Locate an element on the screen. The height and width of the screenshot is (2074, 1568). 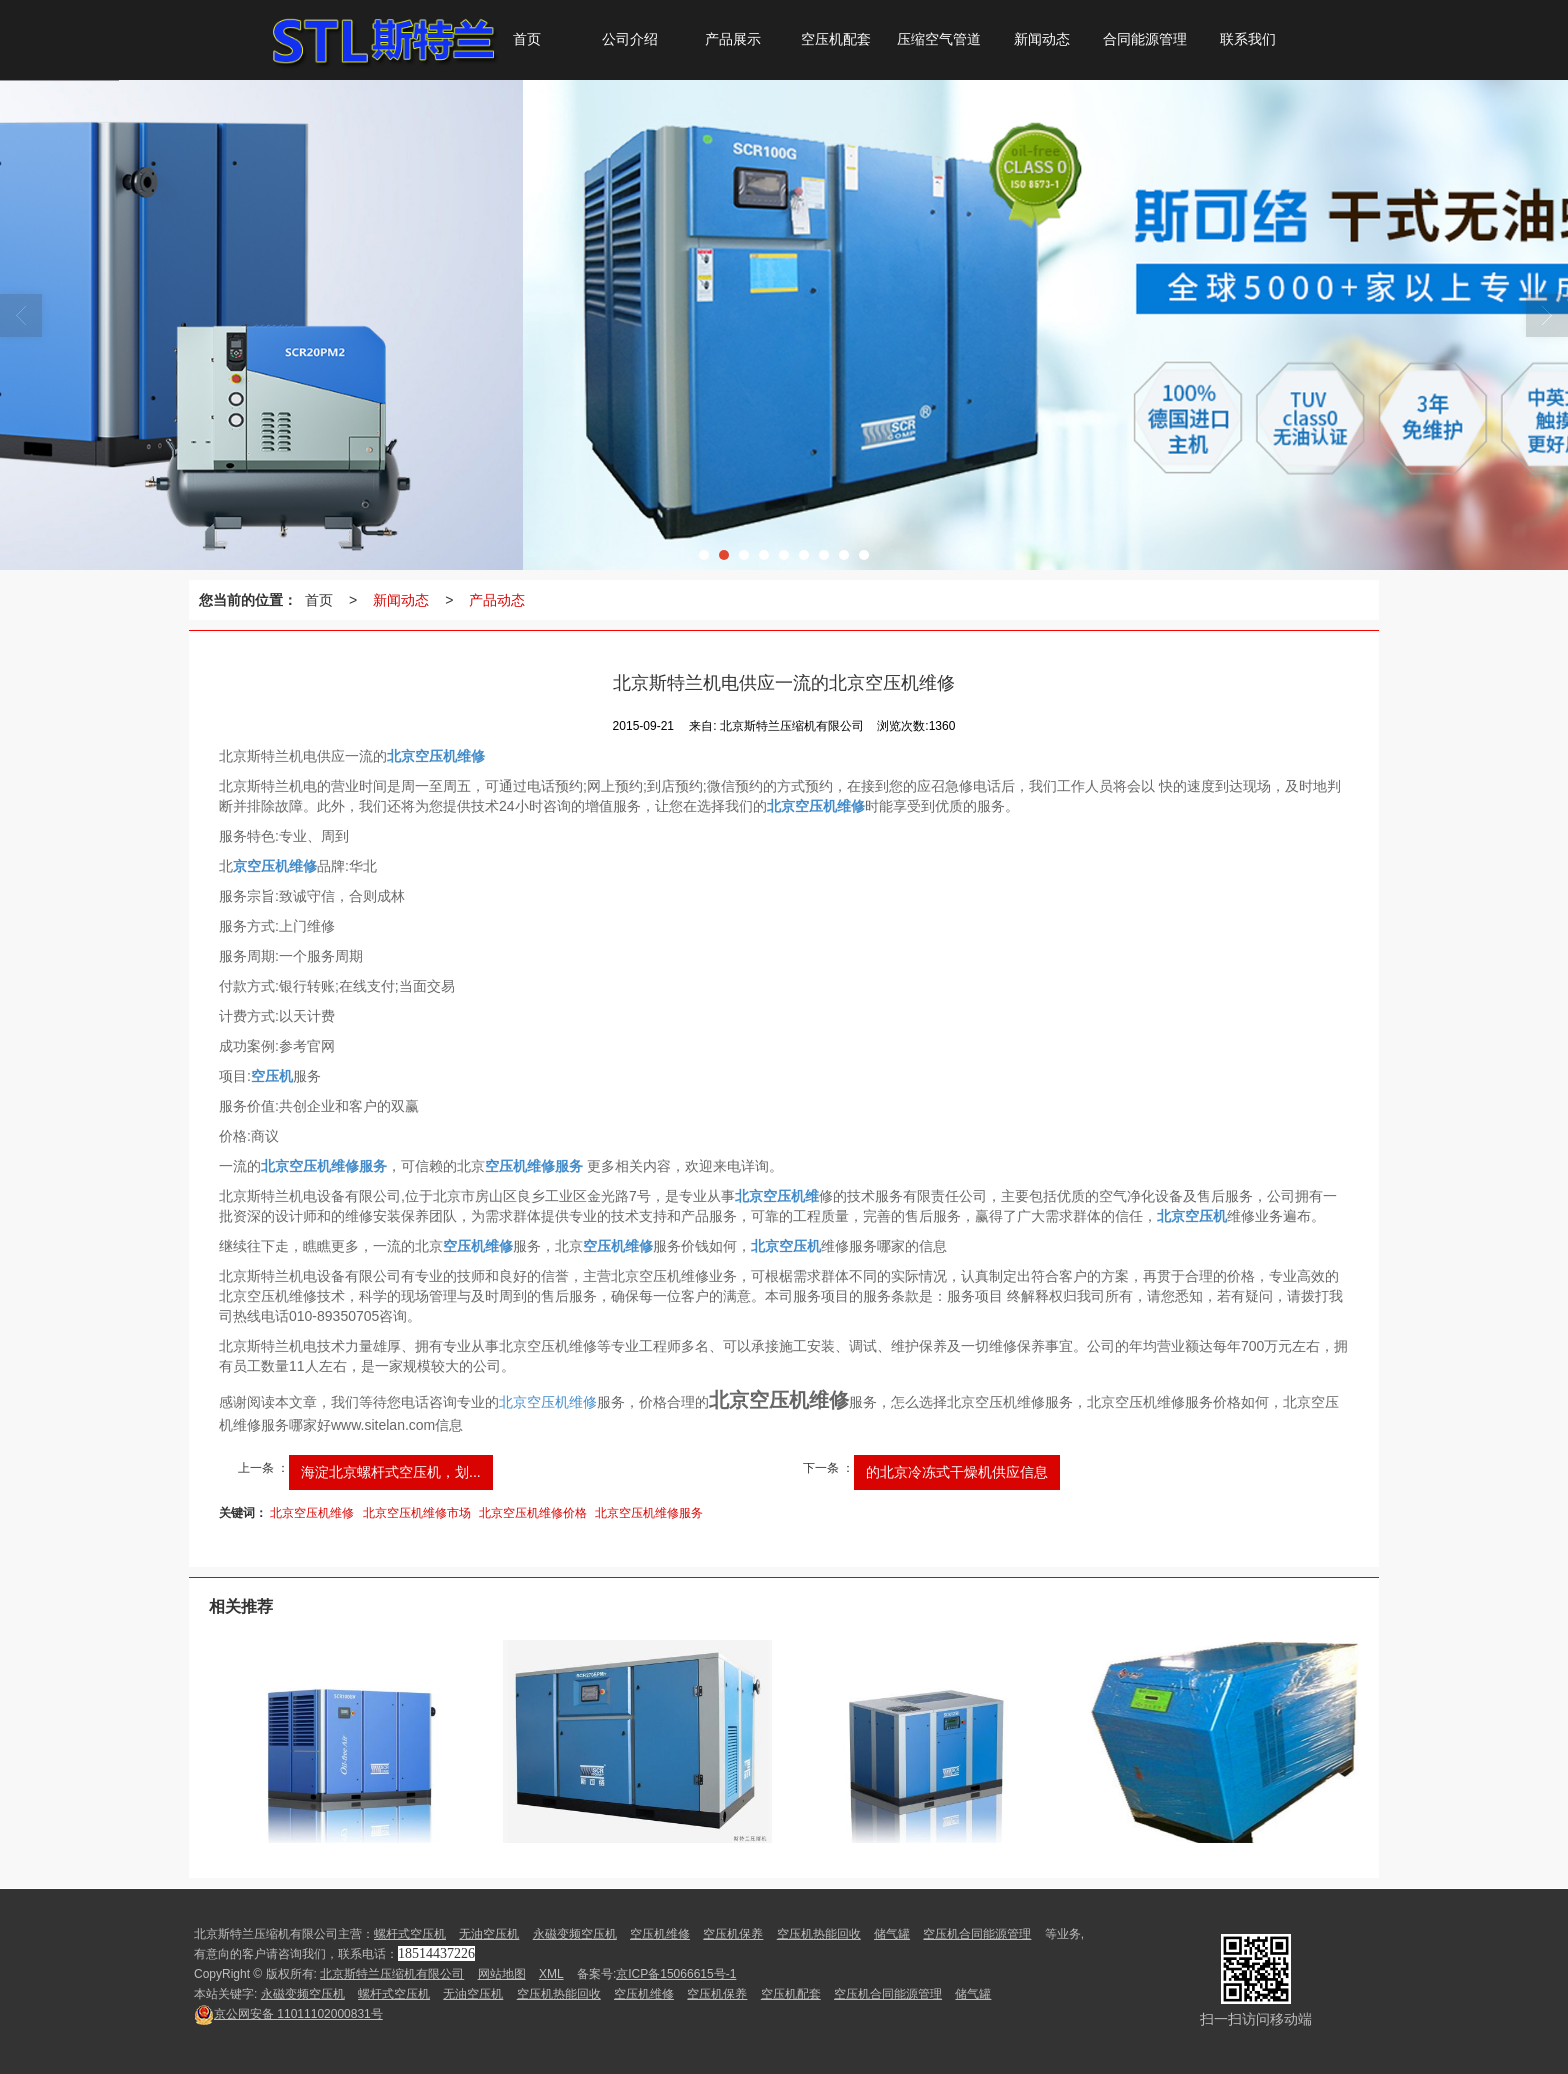
海淀北京螺杆式空压机，划... is located at coordinates (391, 1472).